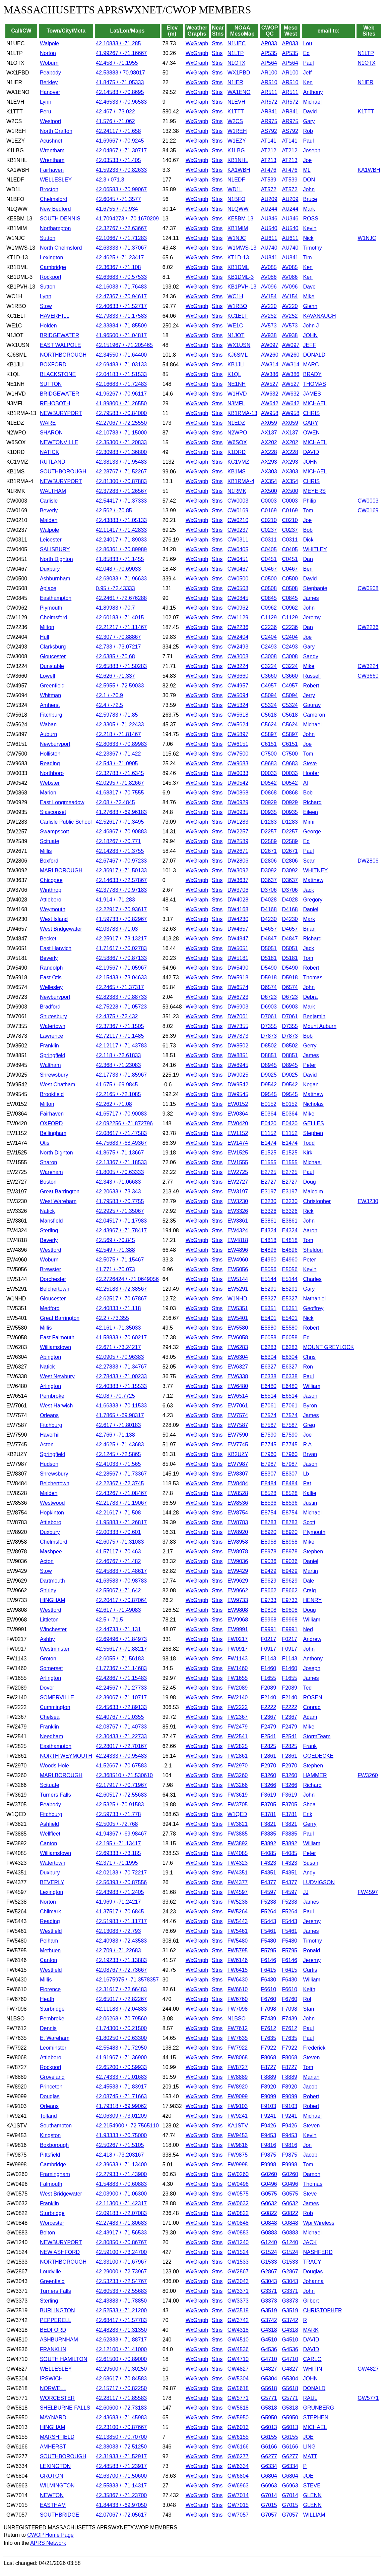 Image resolution: width=384 pixels, height=2576 pixels. What do you see at coordinates (268, 1104) in the screenshot?
I see `E0152` at bounding box center [268, 1104].